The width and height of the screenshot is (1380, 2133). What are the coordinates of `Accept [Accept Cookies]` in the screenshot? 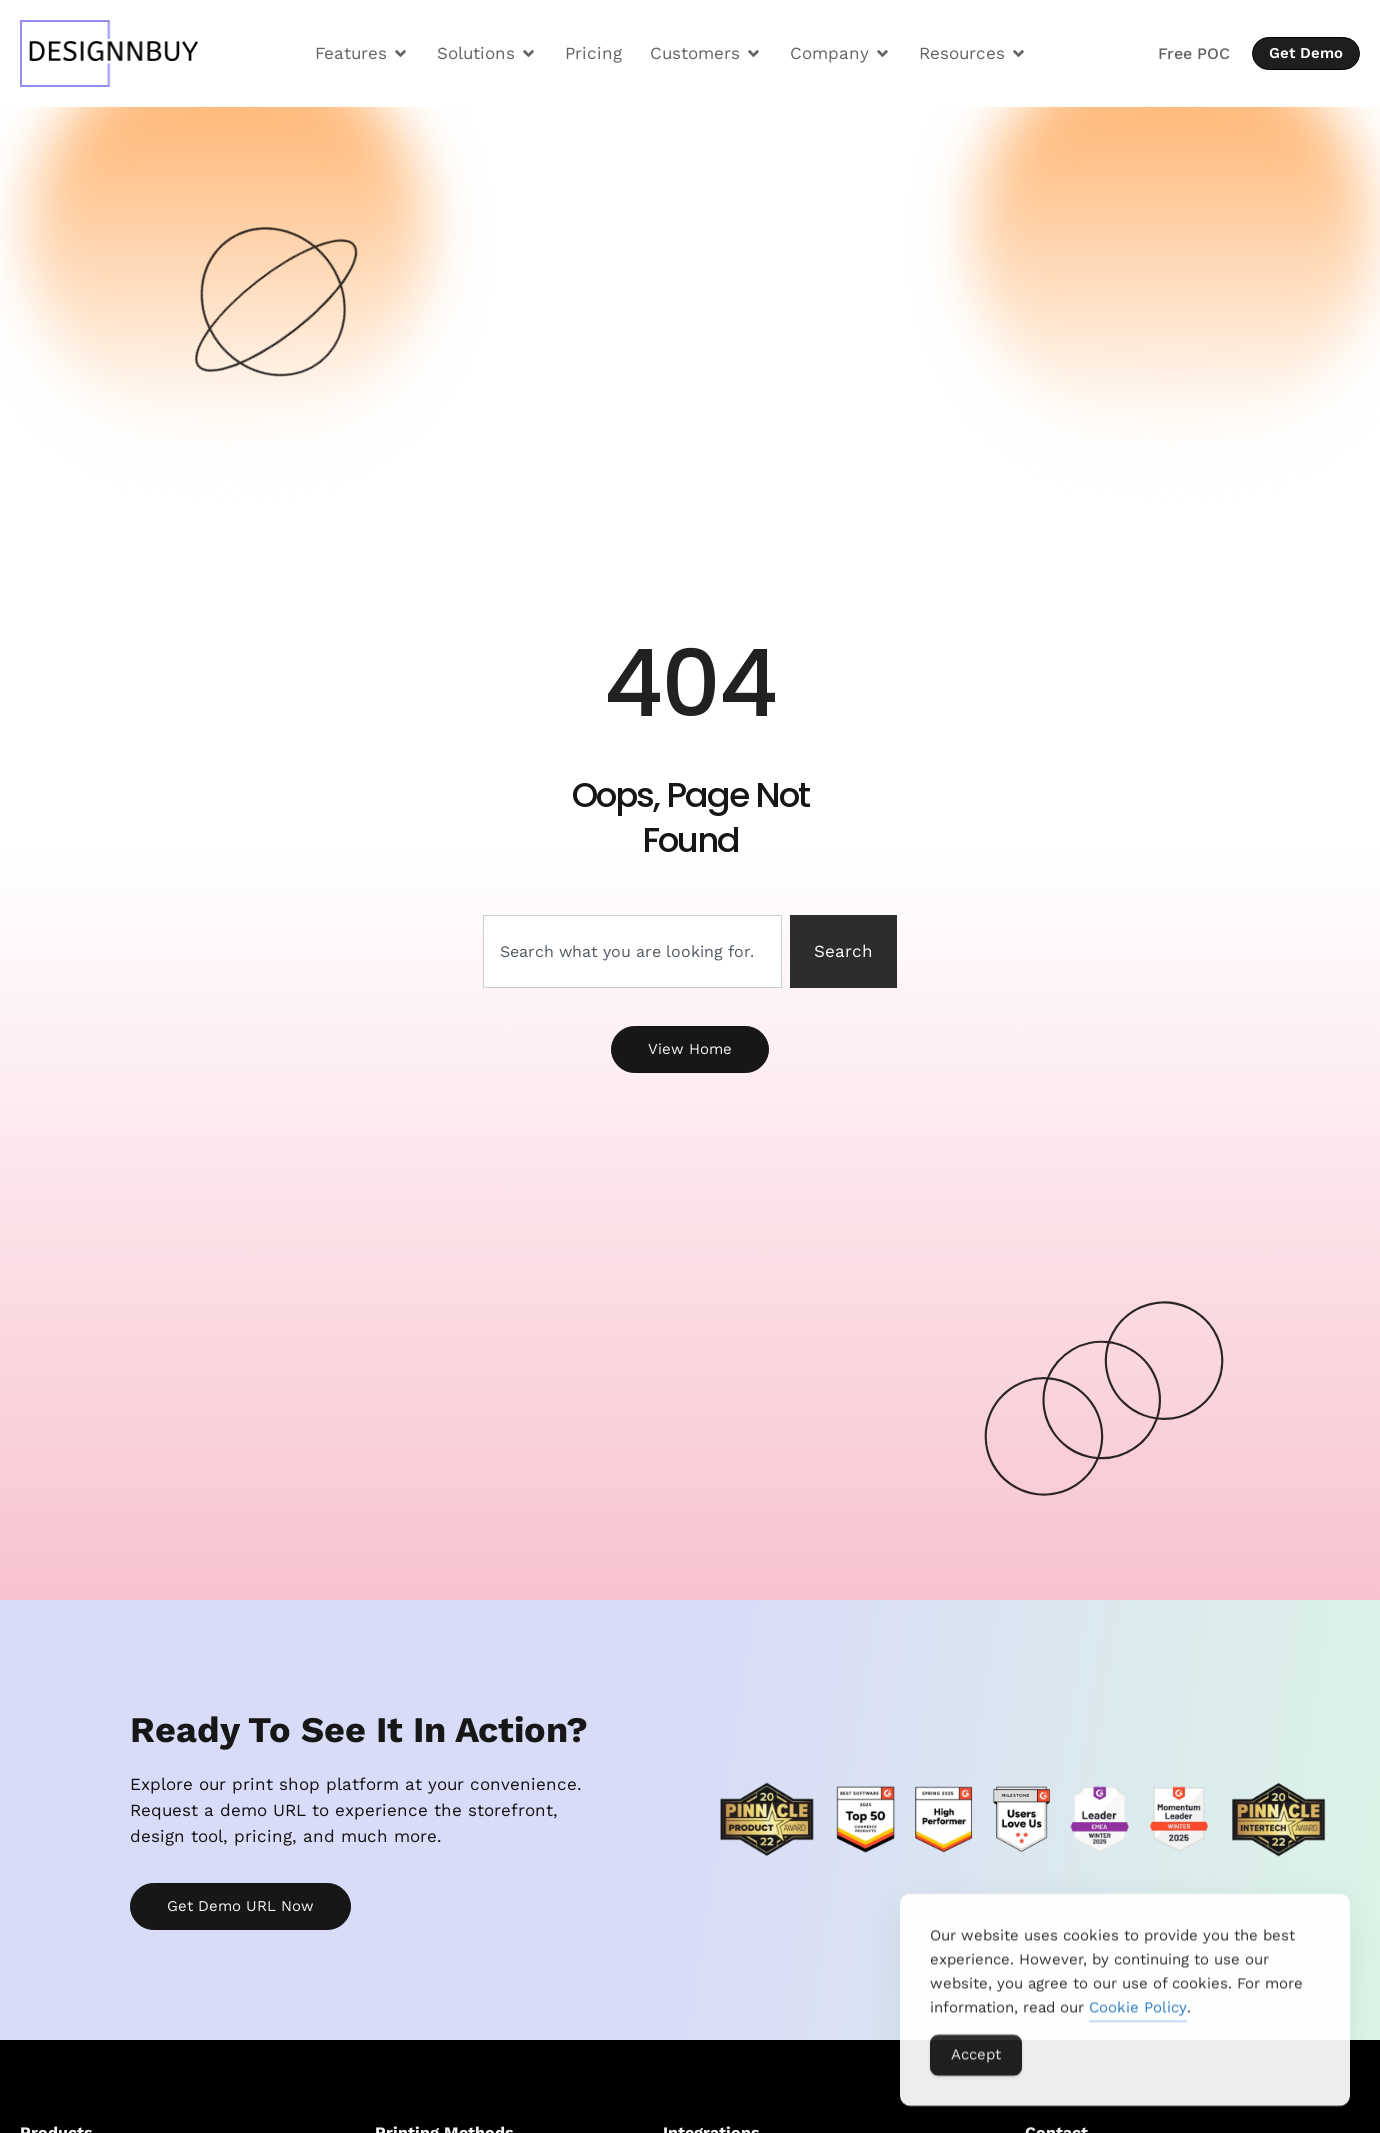 It's located at (976, 2067).